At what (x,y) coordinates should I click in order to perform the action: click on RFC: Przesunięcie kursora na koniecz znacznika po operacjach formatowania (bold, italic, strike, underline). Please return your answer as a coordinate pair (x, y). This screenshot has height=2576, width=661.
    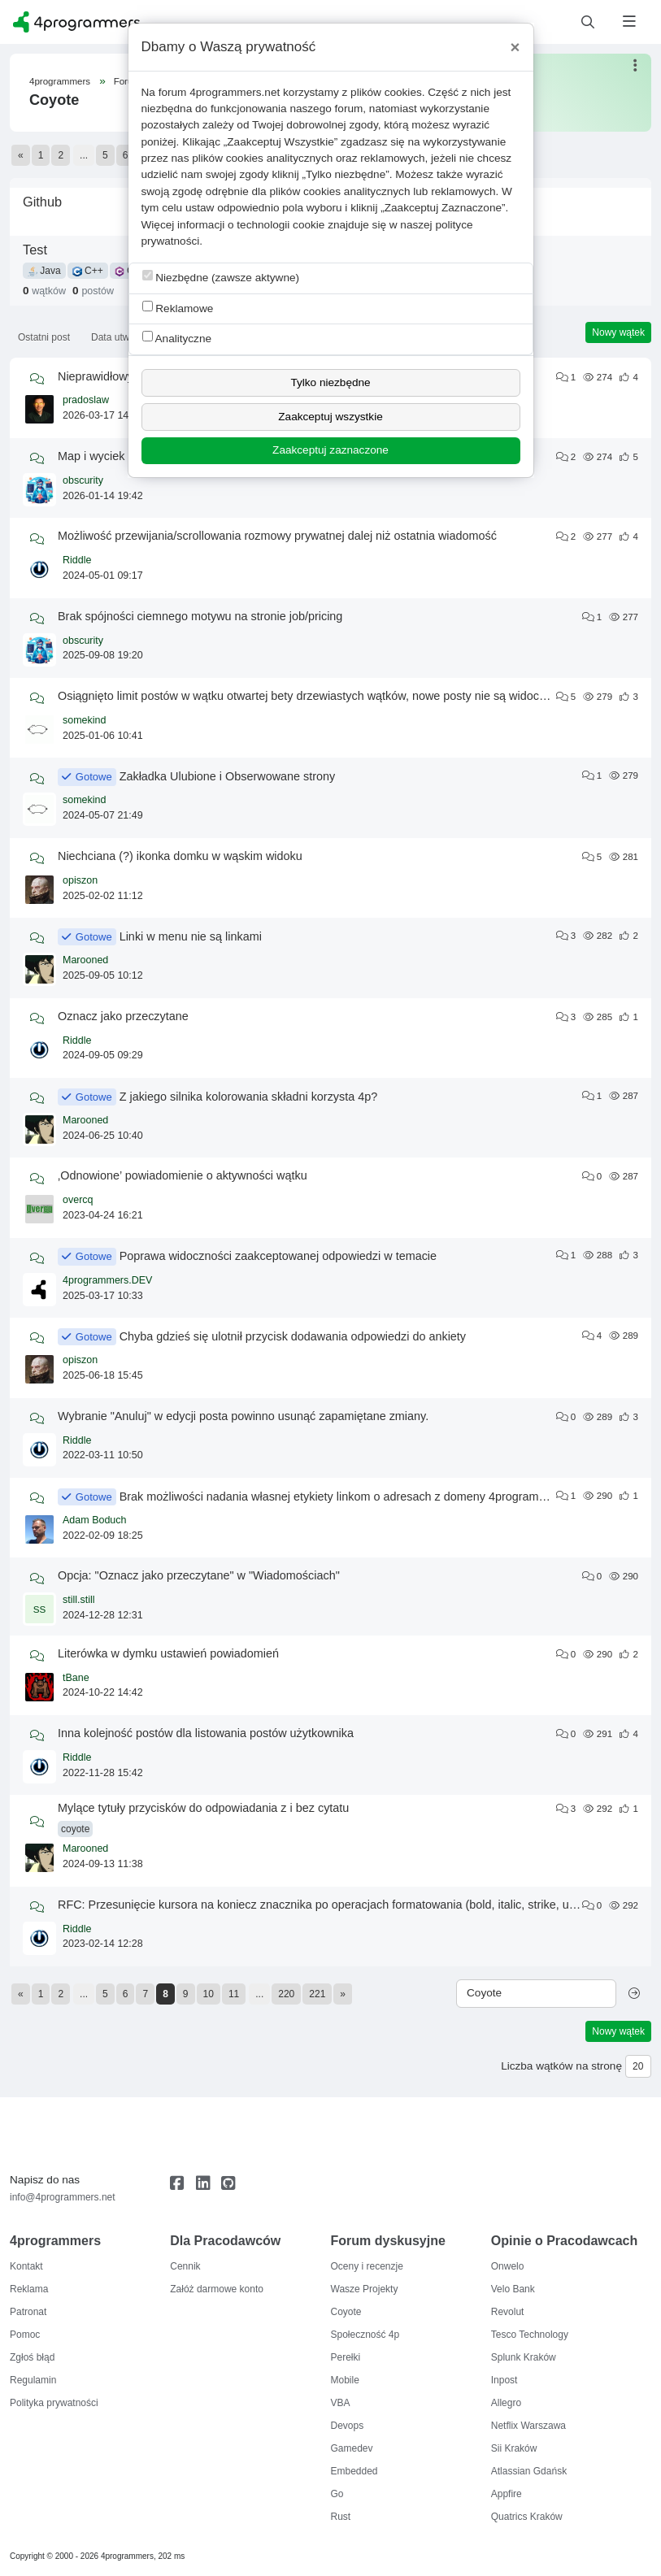
    Looking at the image, I should click on (336, 1904).